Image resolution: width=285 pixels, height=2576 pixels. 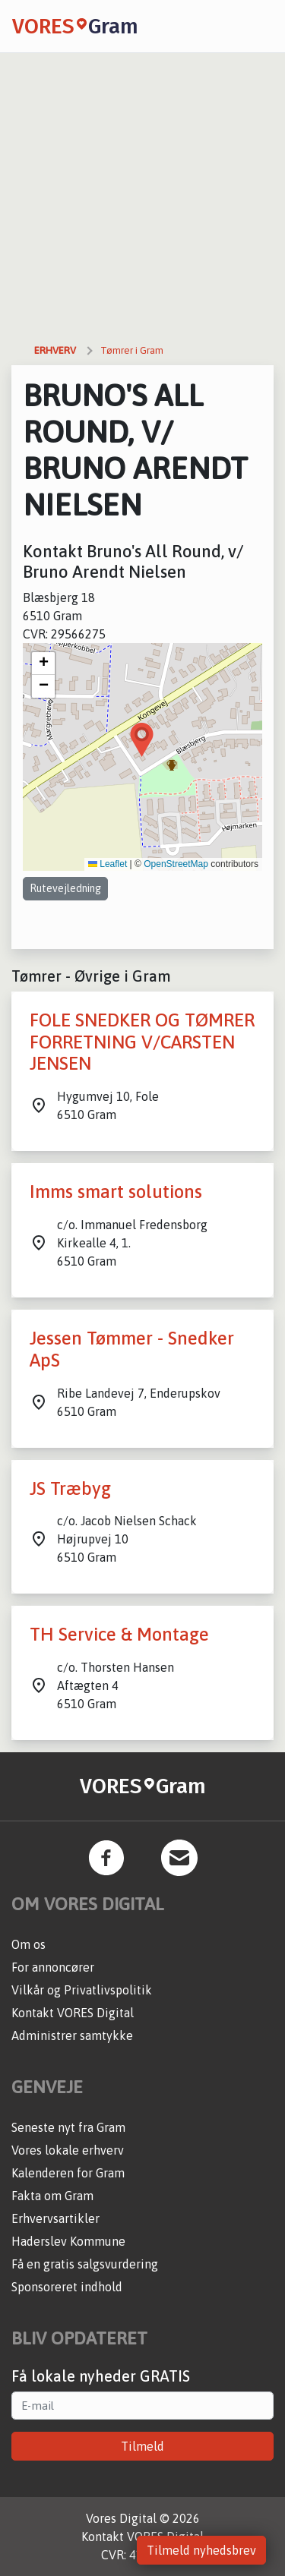 What do you see at coordinates (142, 2446) in the screenshot?
I see `Tilmeld` at bounding box center [142, 2446].